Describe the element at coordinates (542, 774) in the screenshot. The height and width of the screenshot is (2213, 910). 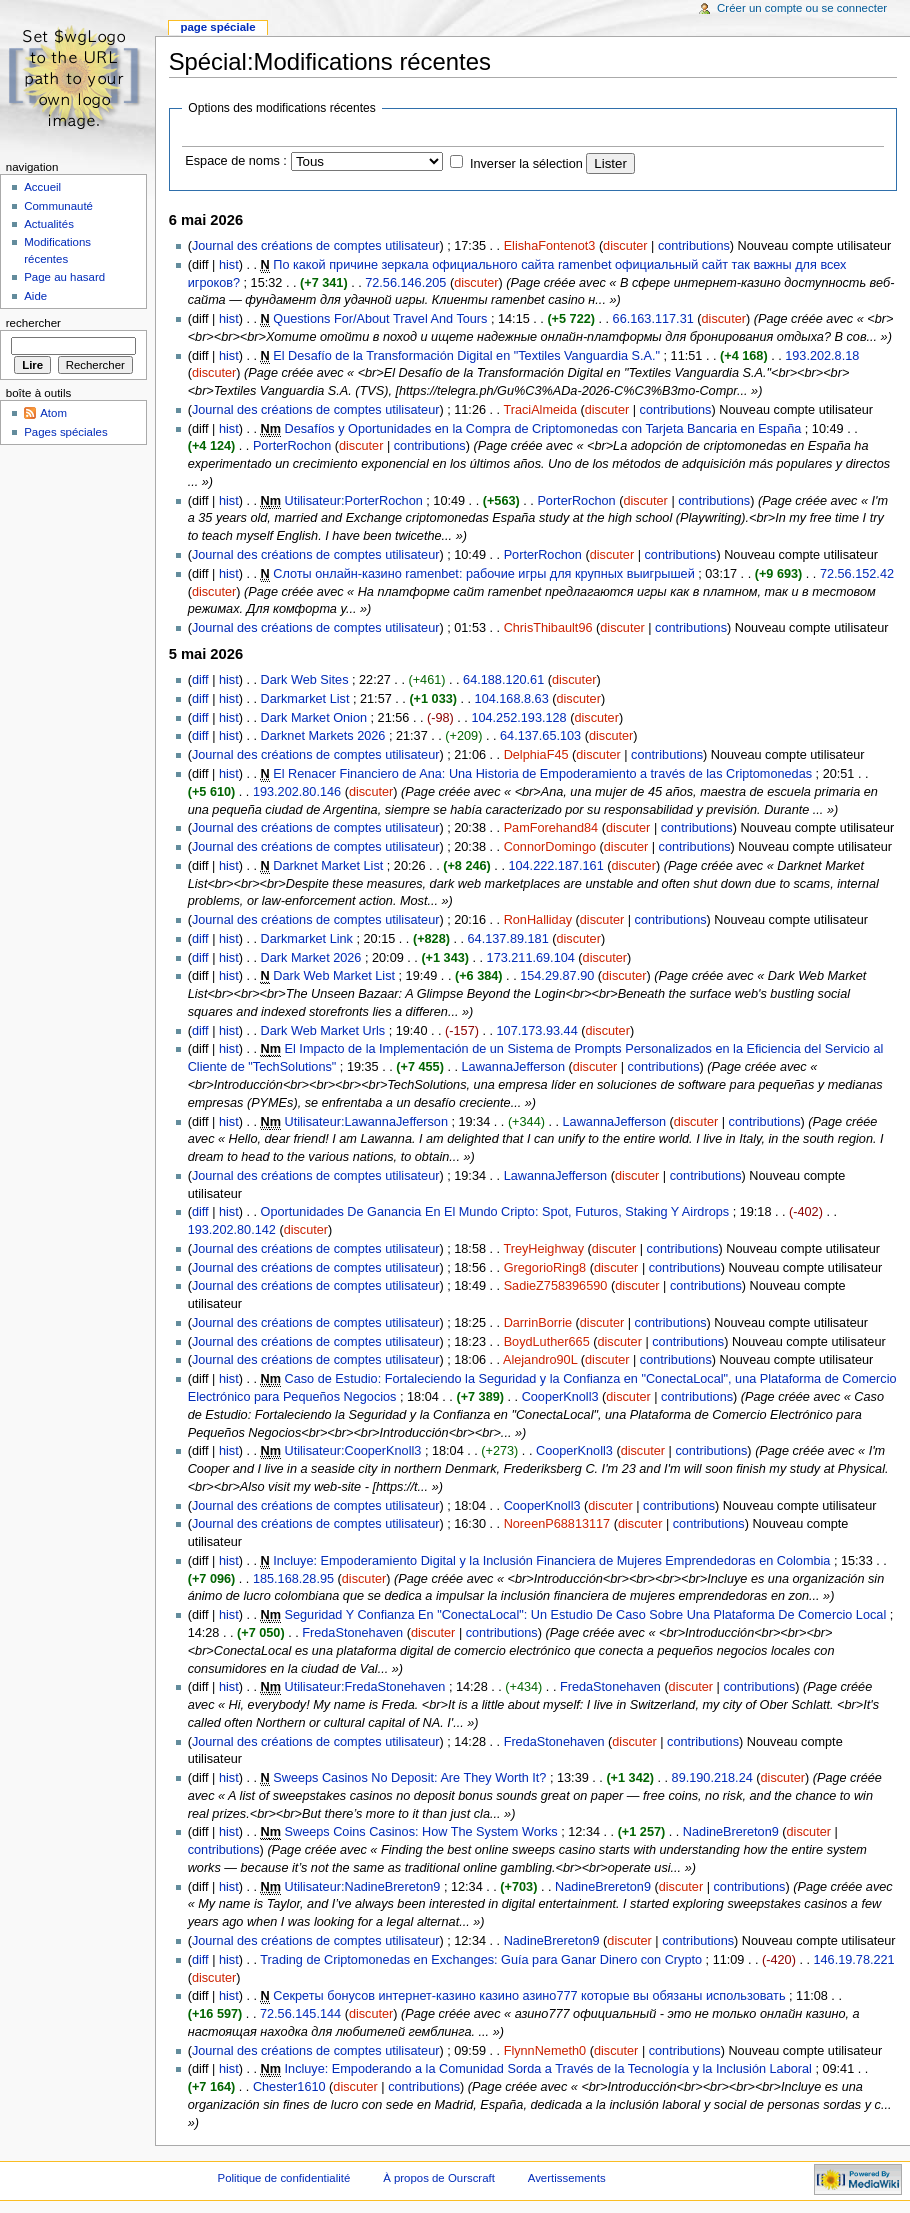
I see `El Renacer Financiero de Ana: Una Historia de Empoderamiento a través de las Criptomonedas` at that location.